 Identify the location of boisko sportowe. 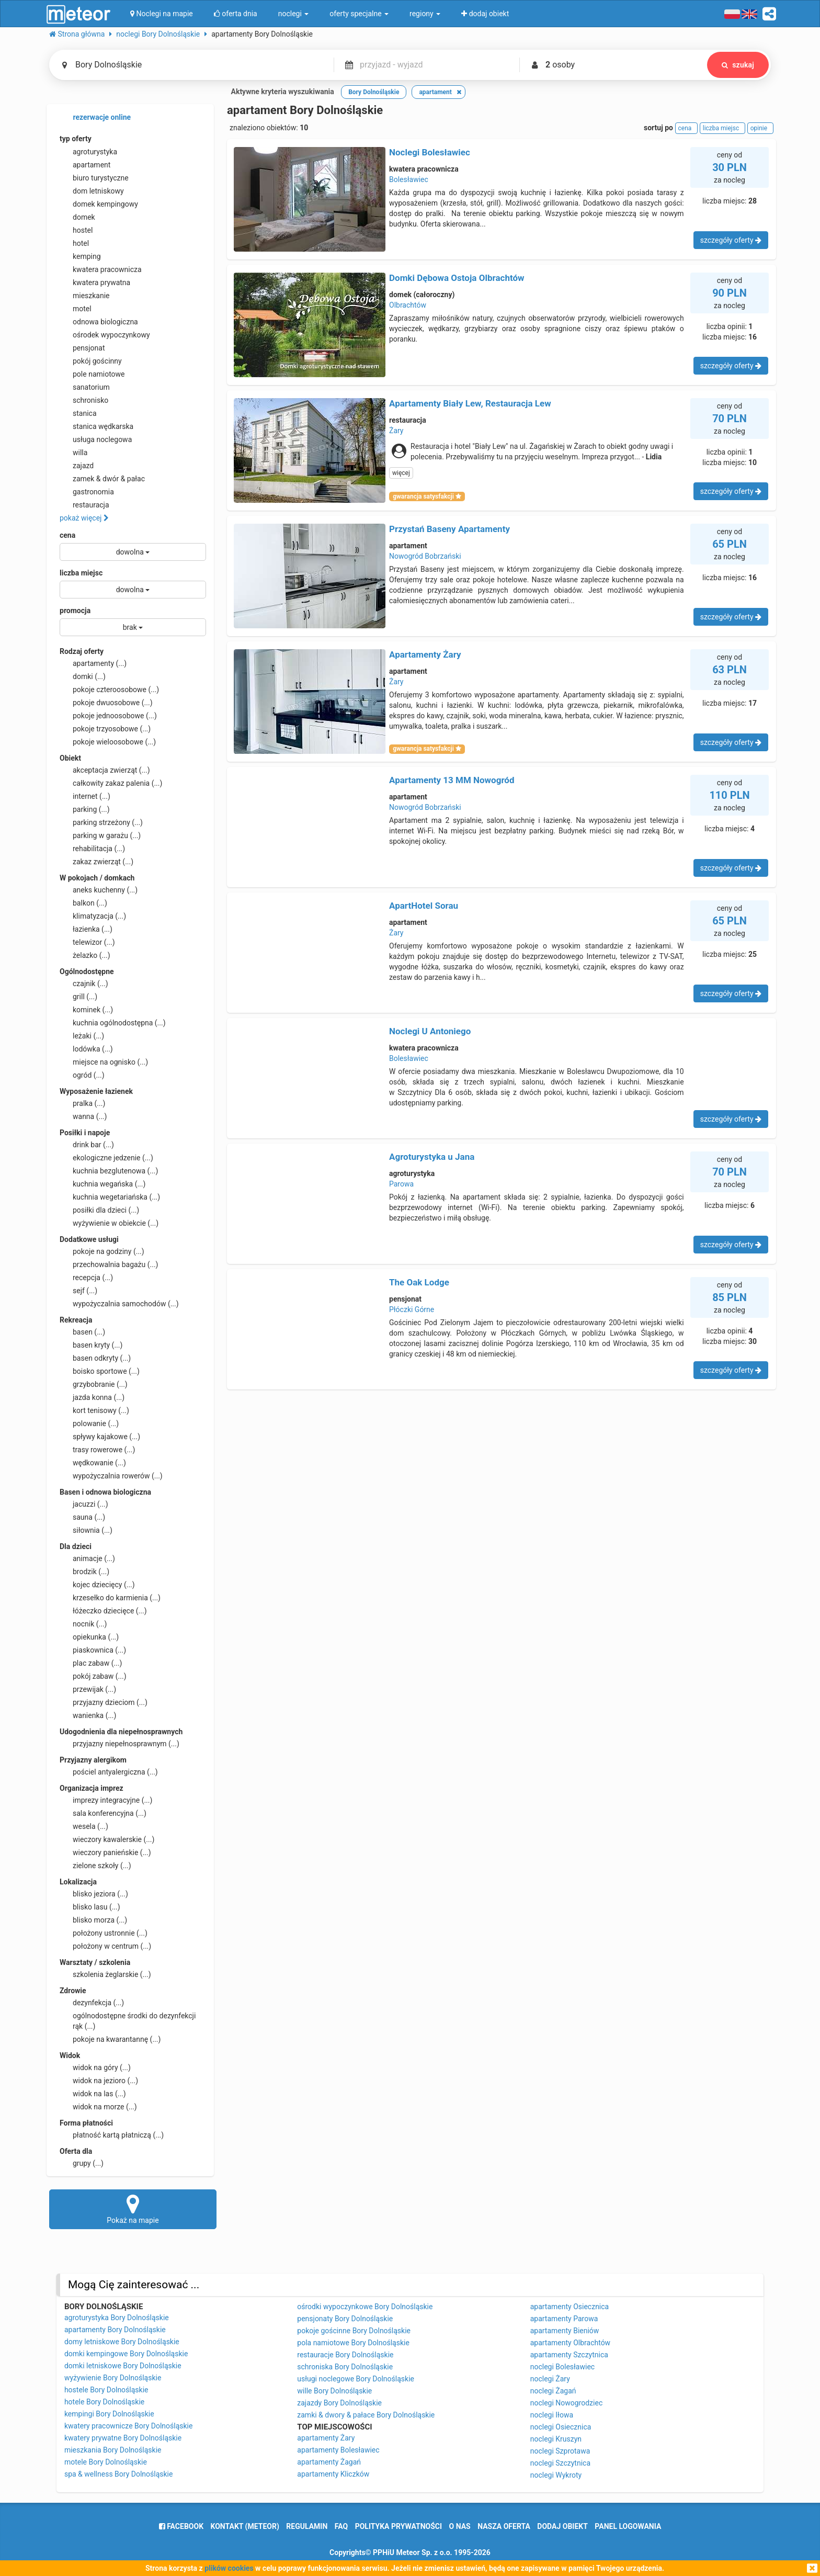
(100, 1371).